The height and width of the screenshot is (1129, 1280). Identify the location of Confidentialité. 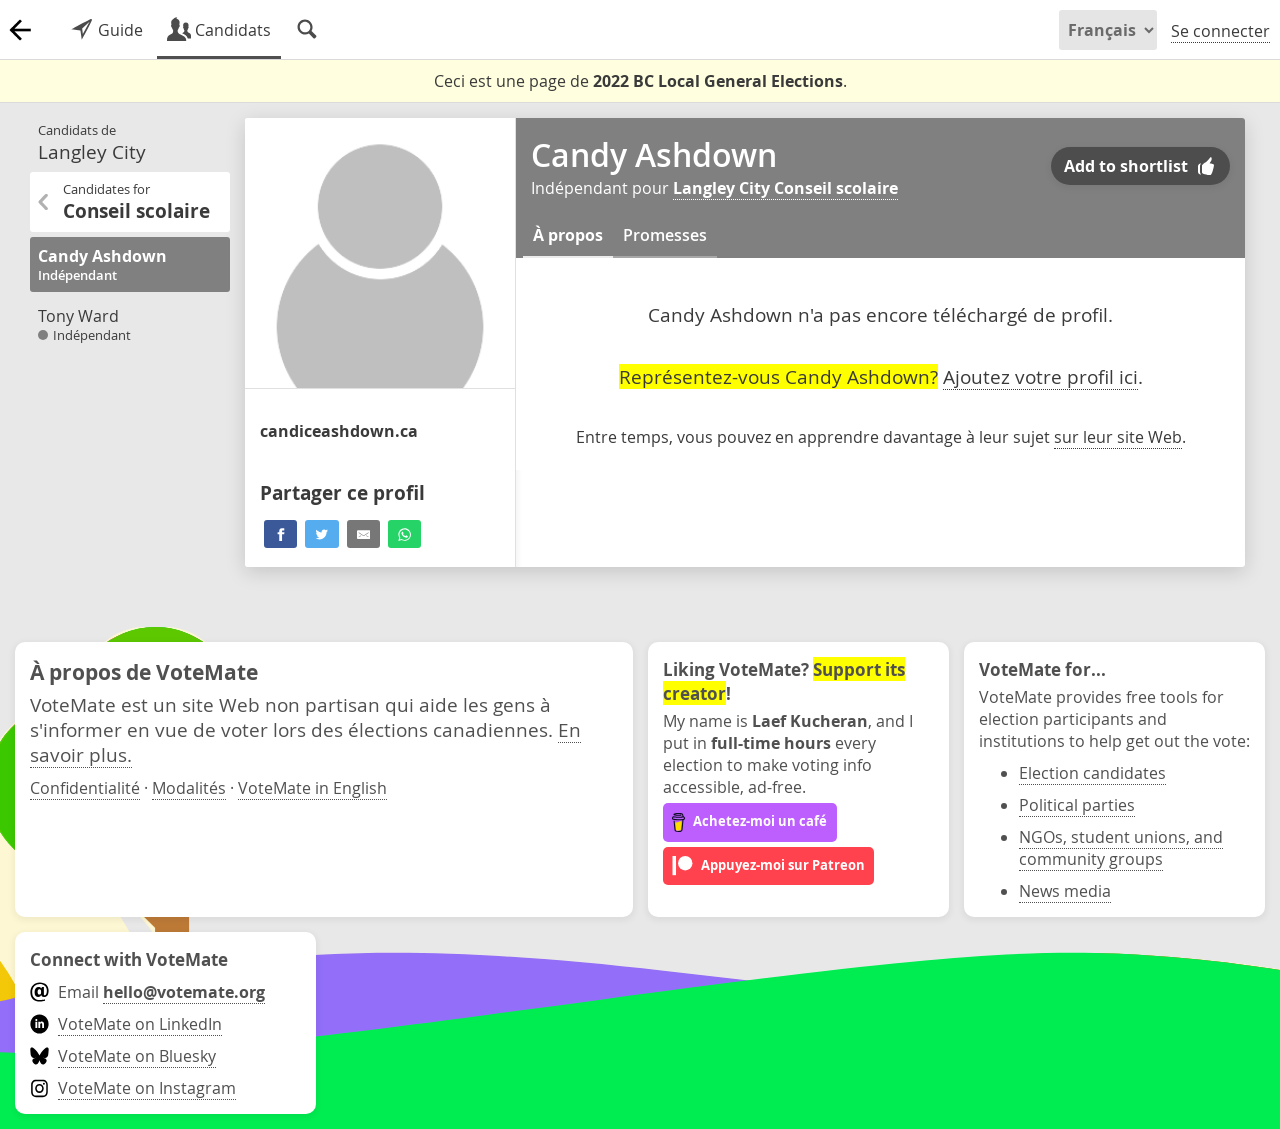
(85, 788).